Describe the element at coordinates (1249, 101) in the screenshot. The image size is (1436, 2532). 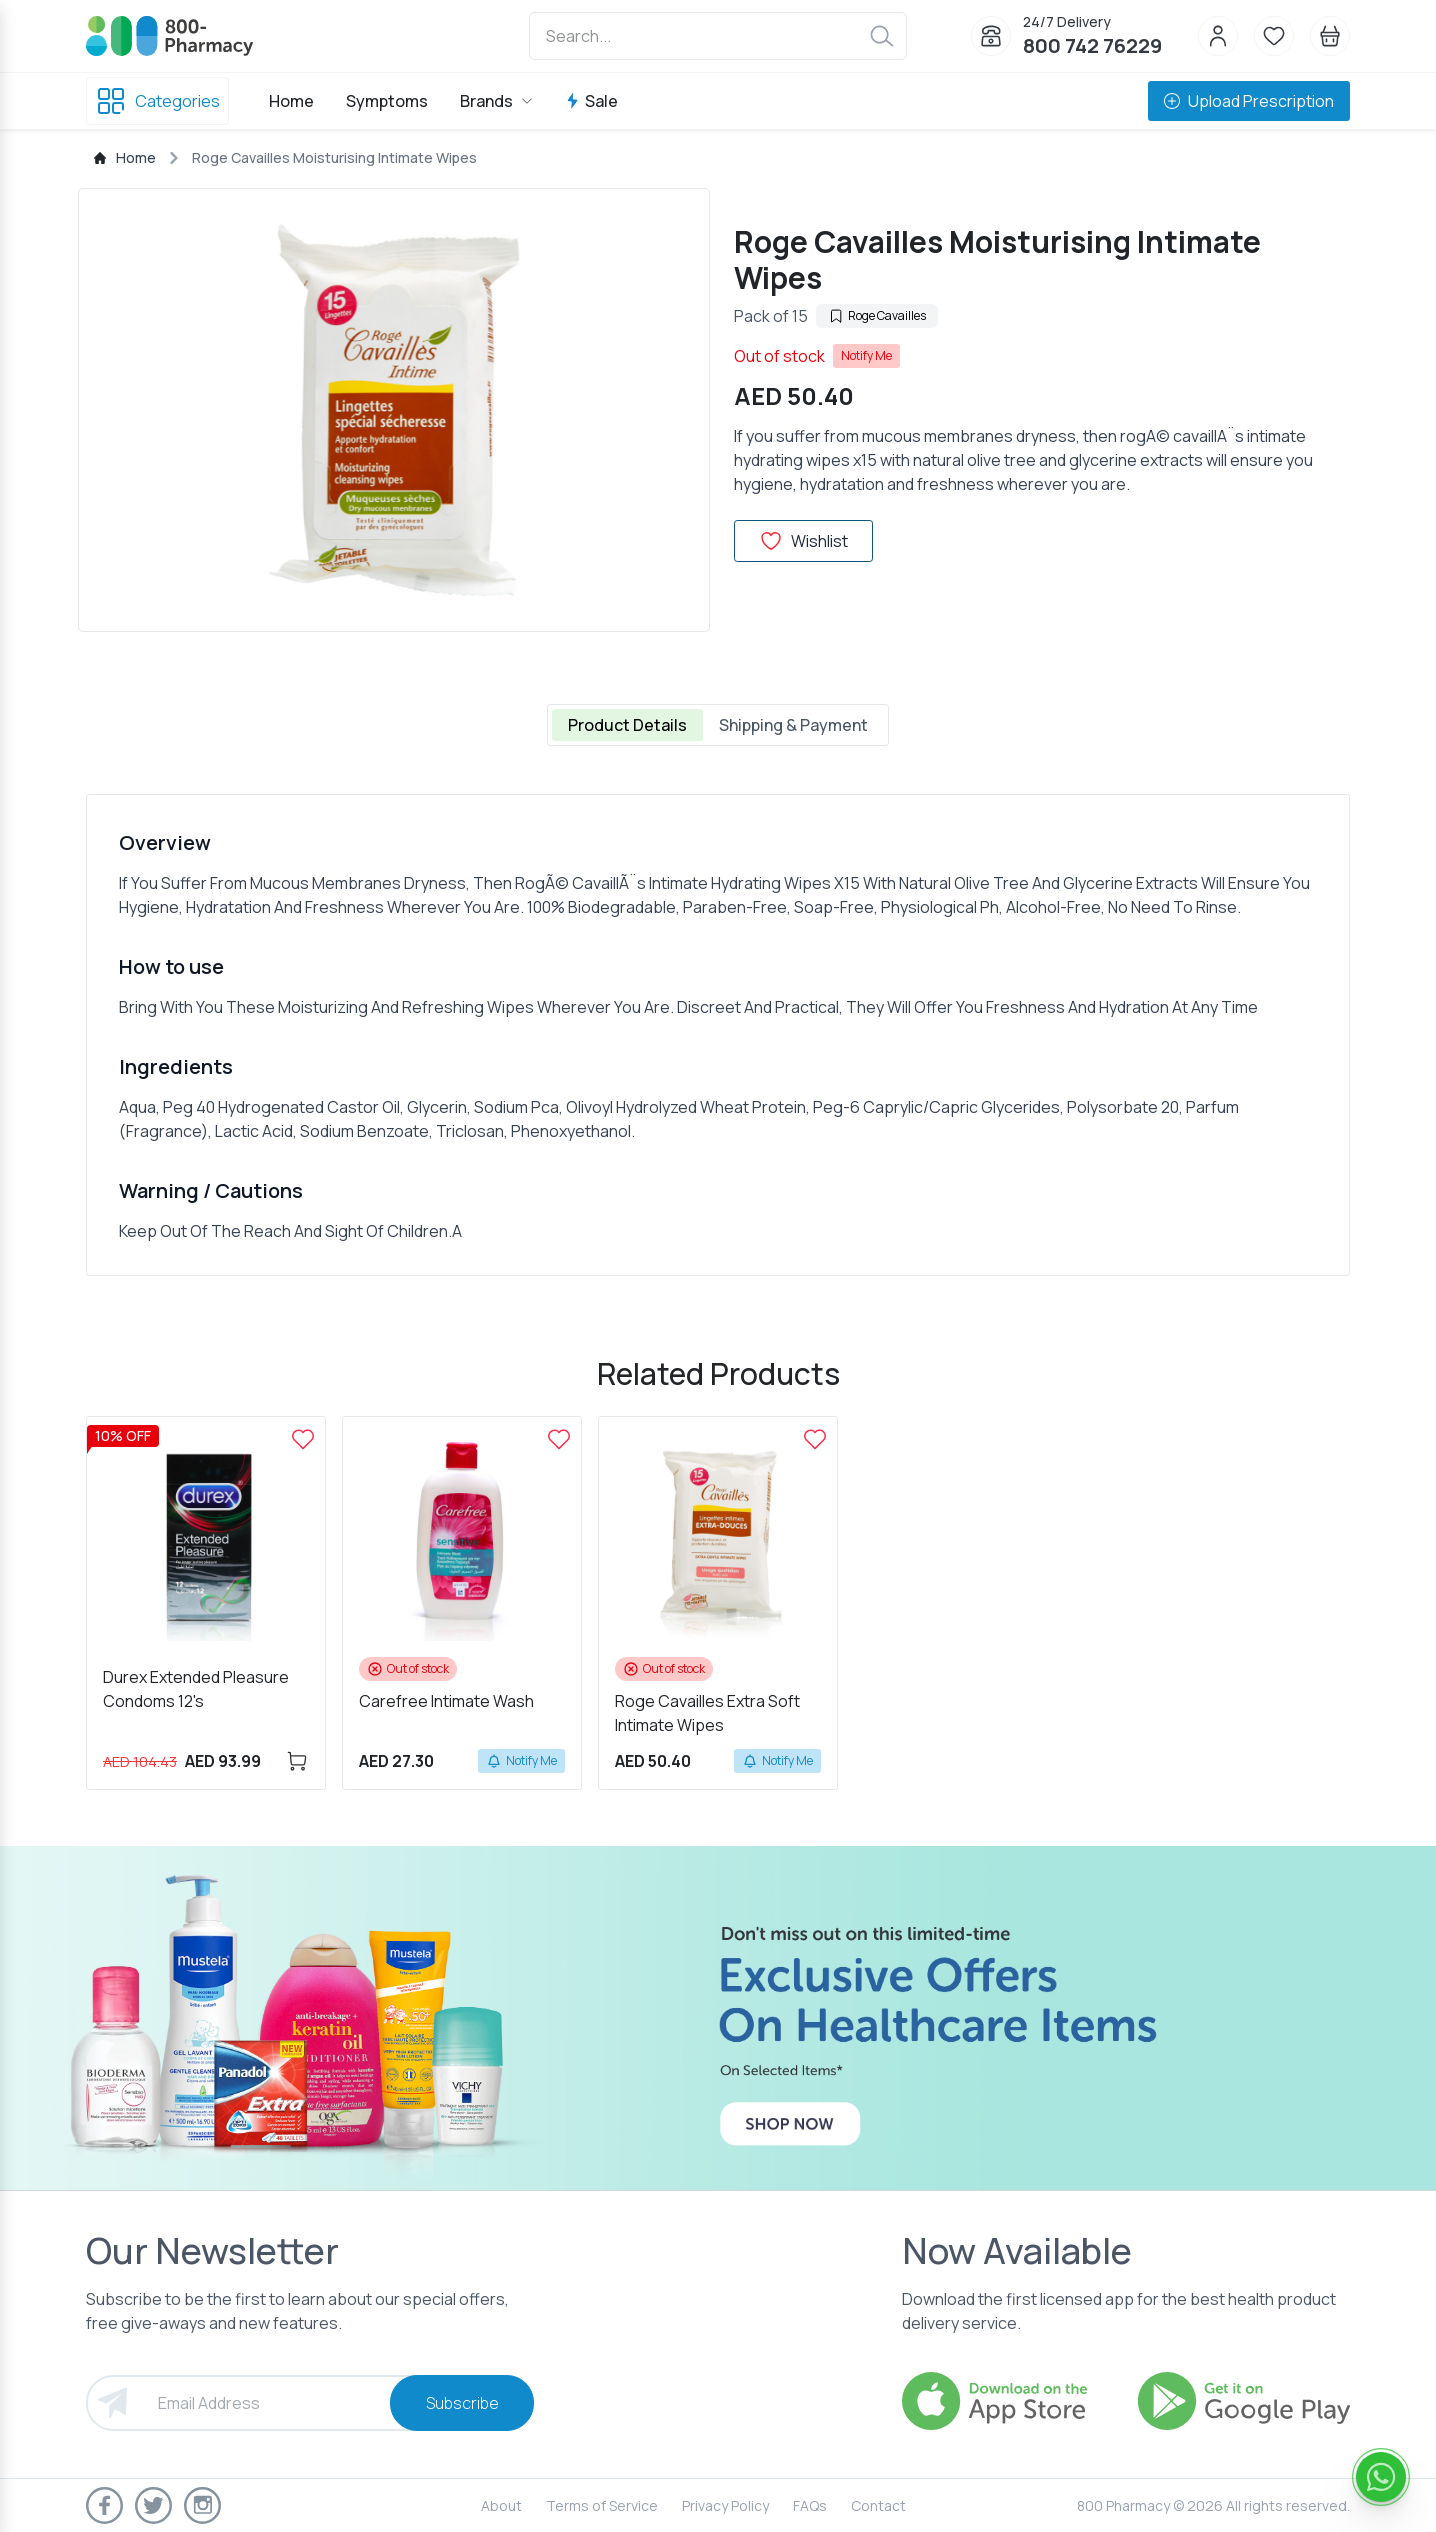
I see `Upload Prescription` at that location.